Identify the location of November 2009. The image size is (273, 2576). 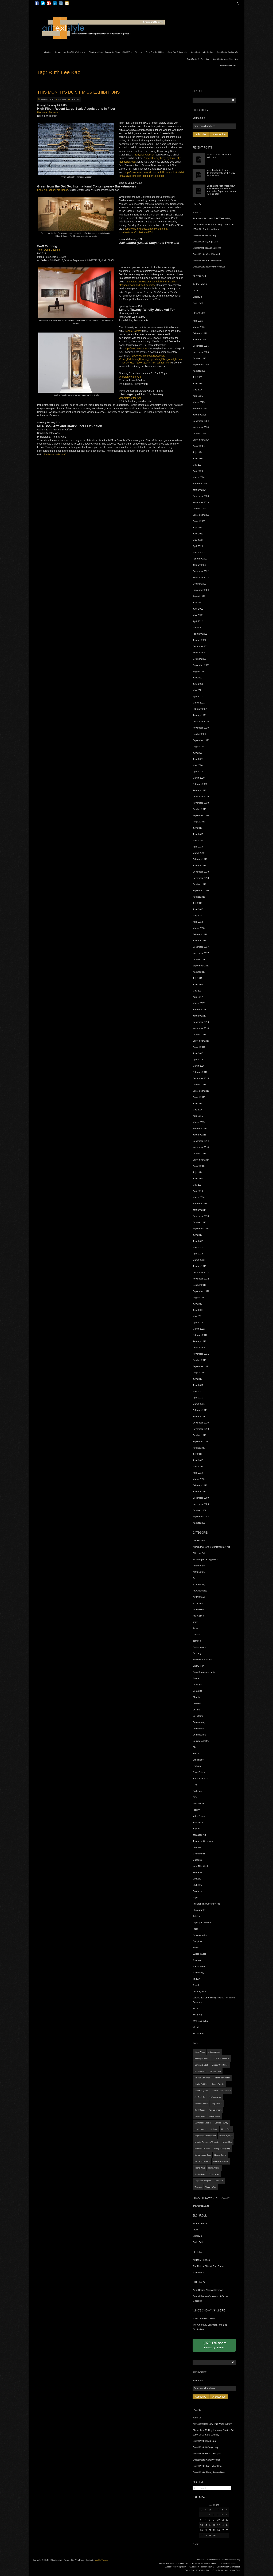
(201, 1504).